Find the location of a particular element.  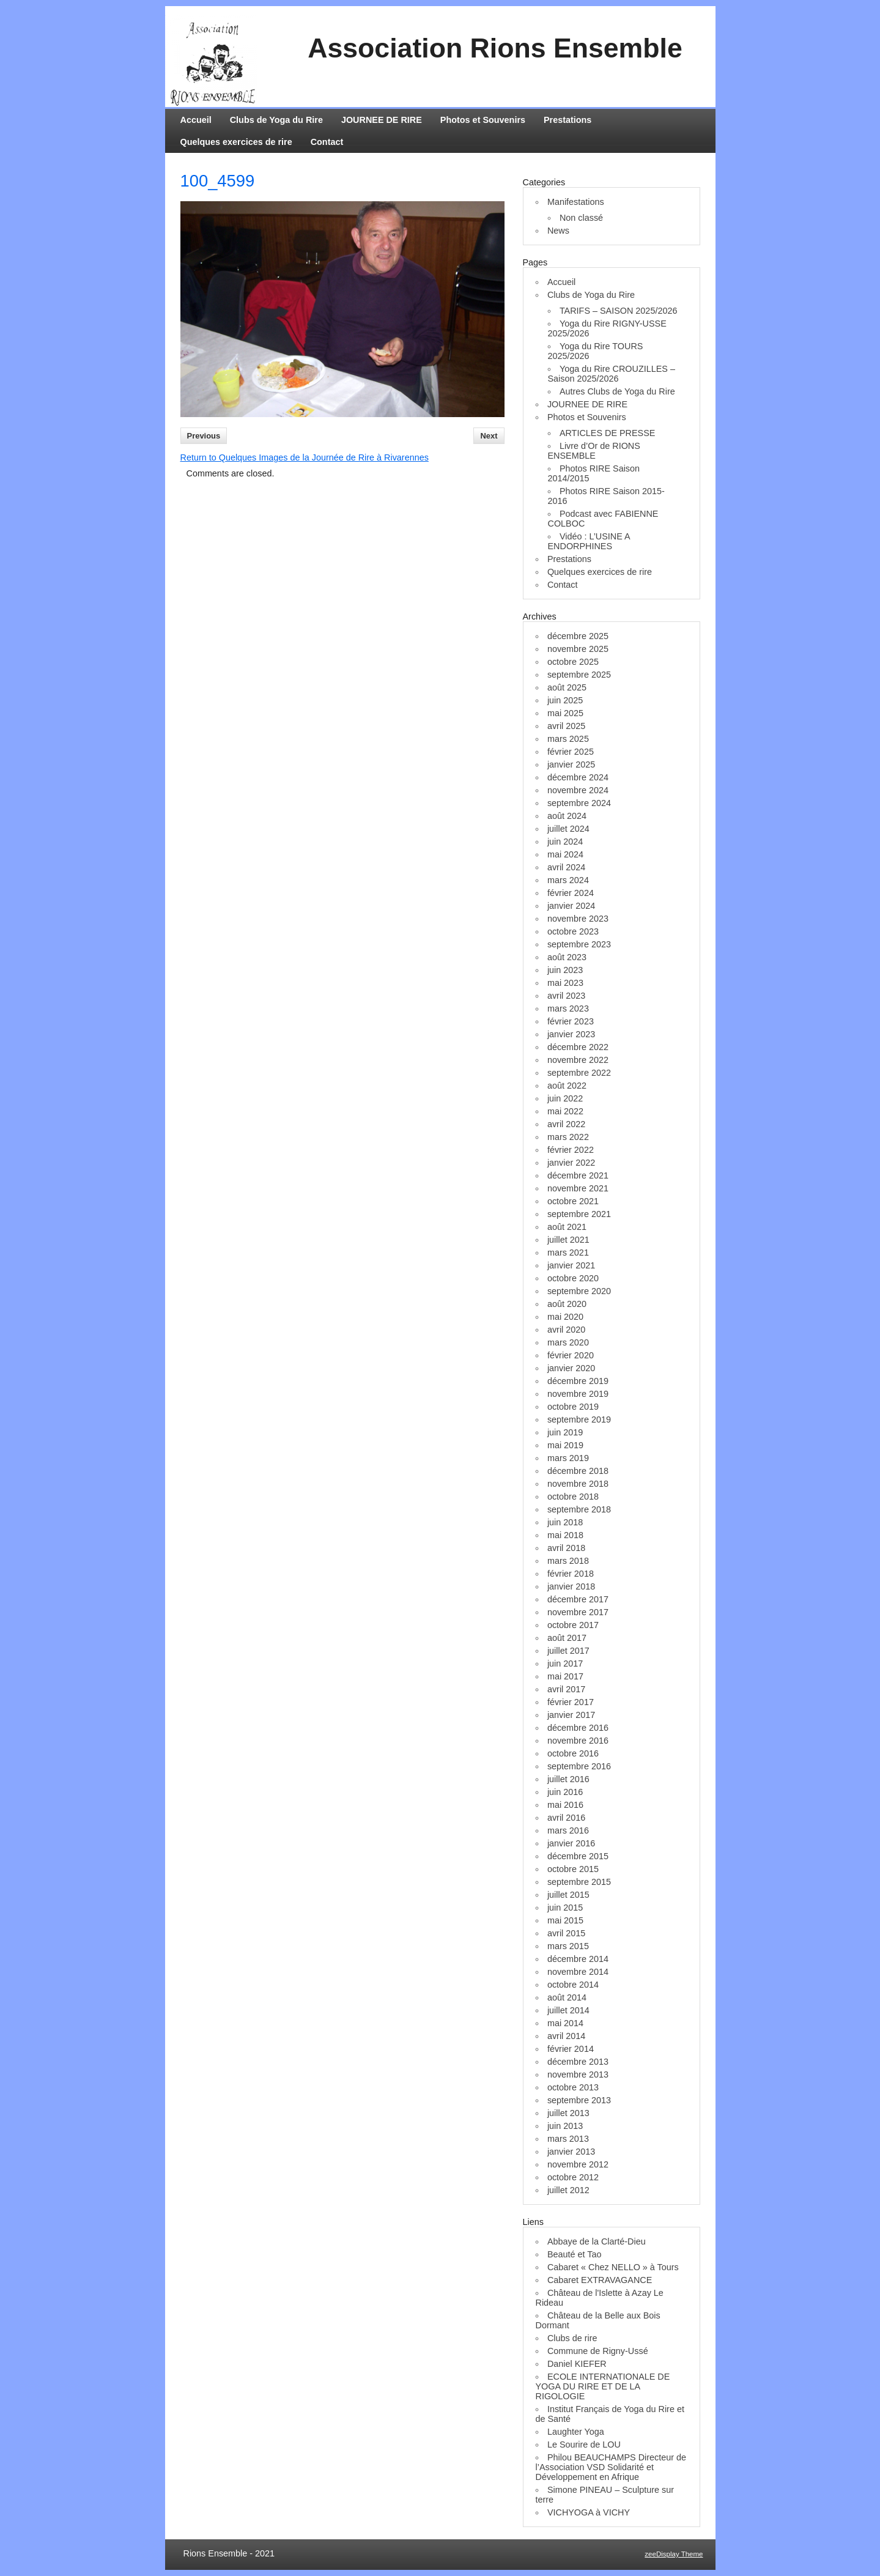

mars 2025 is located at coordinates (568, 739).